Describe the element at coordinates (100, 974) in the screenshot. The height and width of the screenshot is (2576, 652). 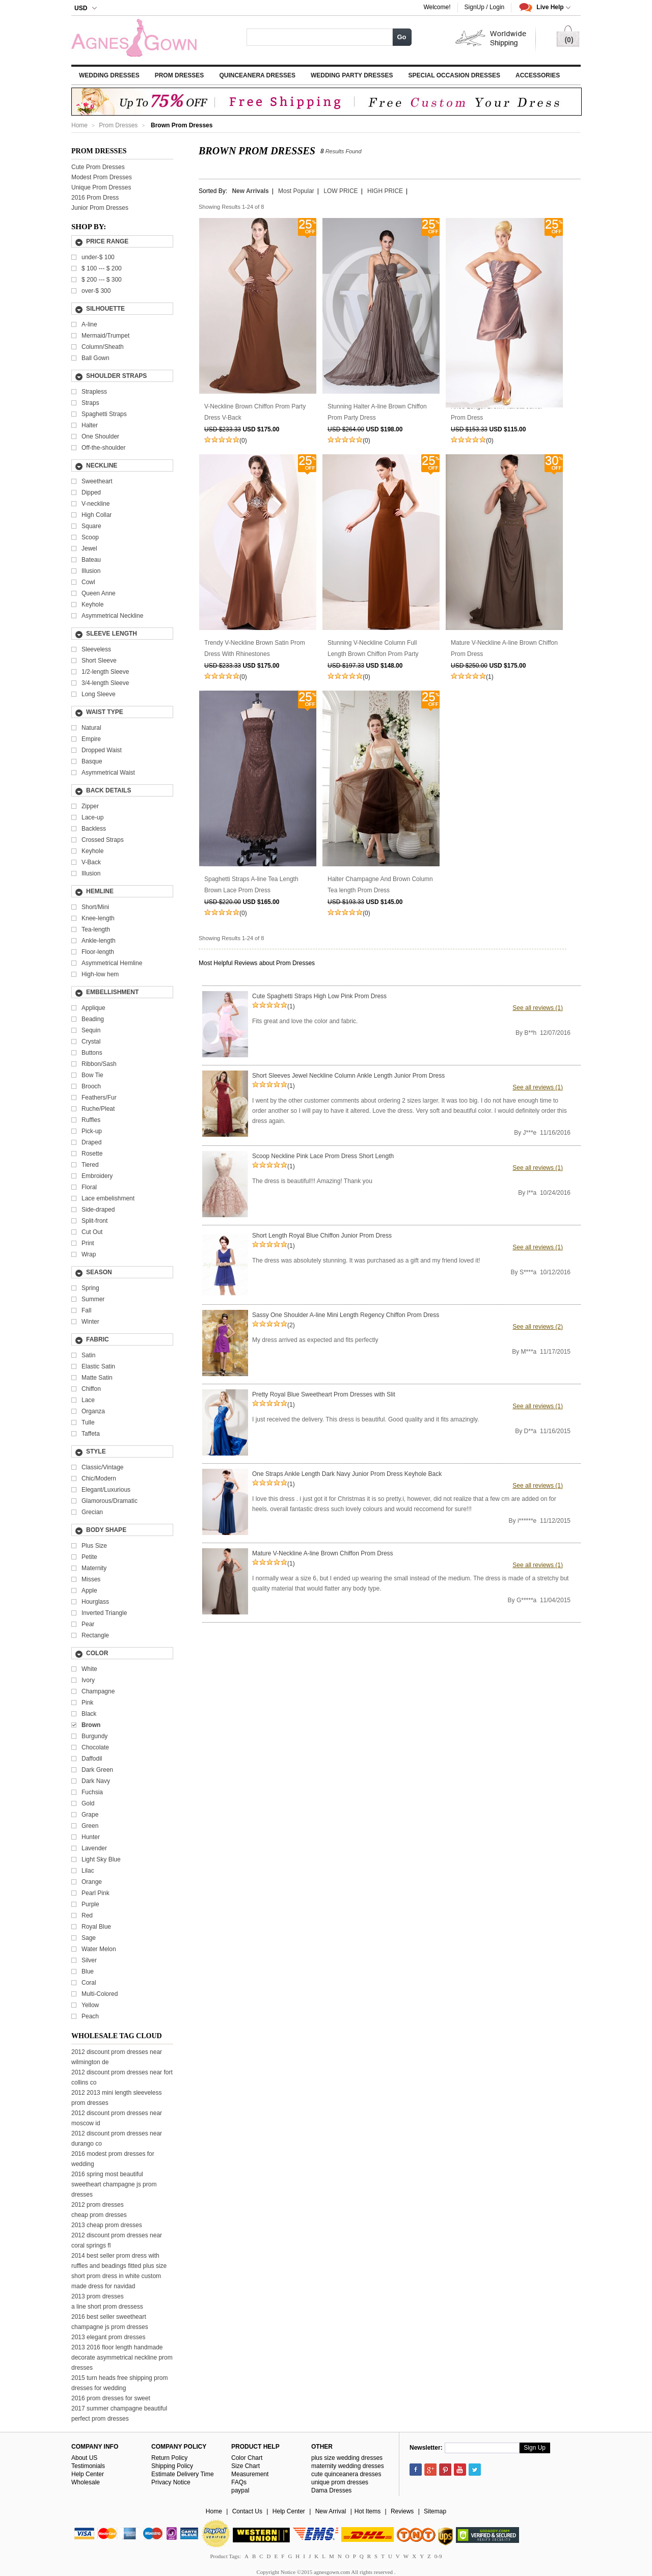
I see `High-low hem` at that location.